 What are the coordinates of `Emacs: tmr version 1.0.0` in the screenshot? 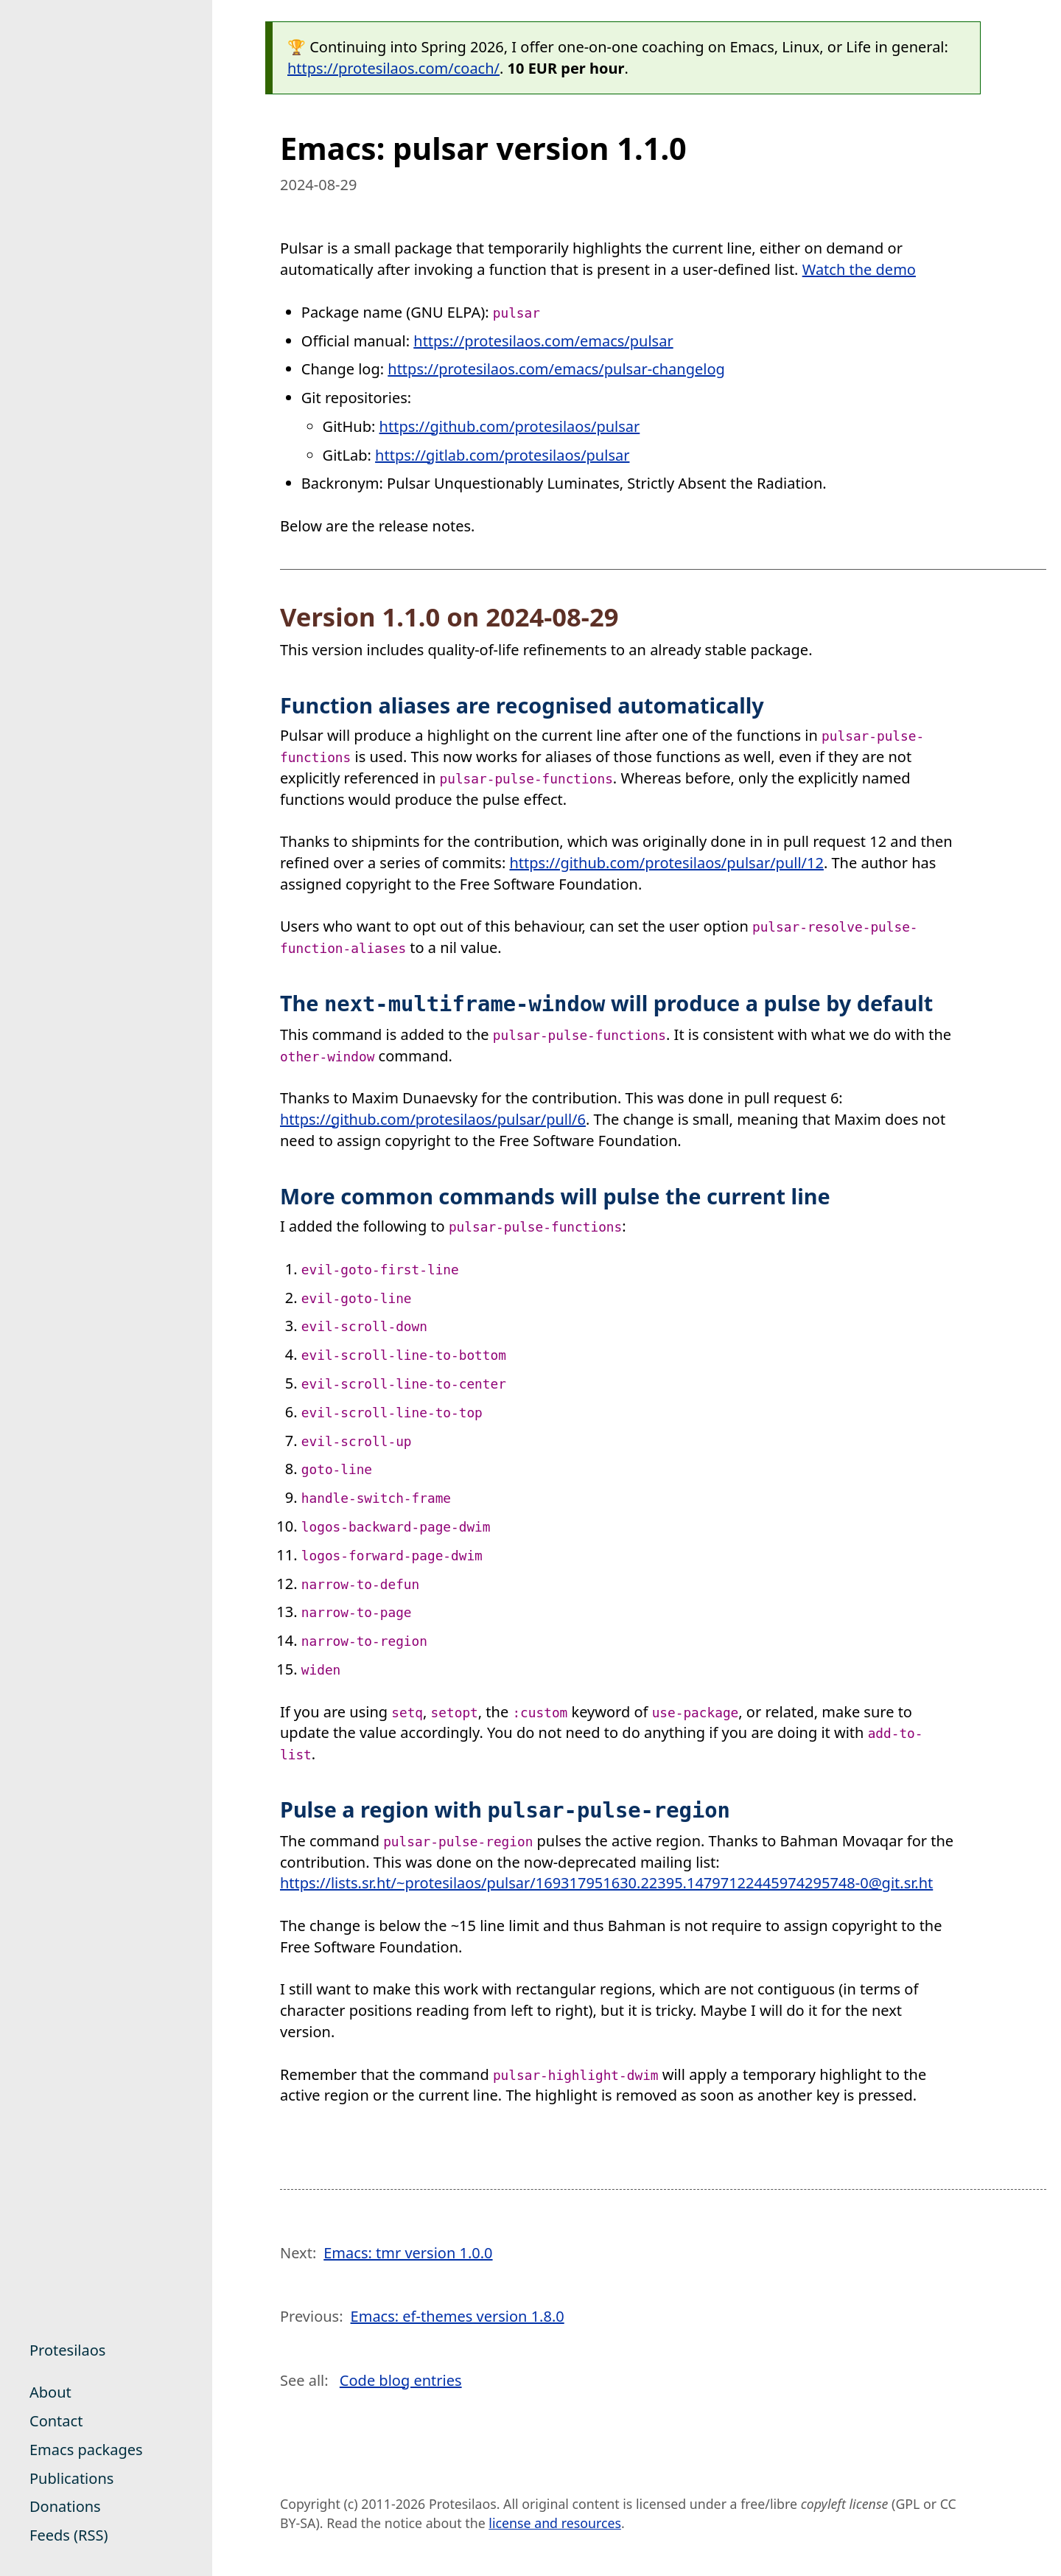 It's located at (407, 2253).